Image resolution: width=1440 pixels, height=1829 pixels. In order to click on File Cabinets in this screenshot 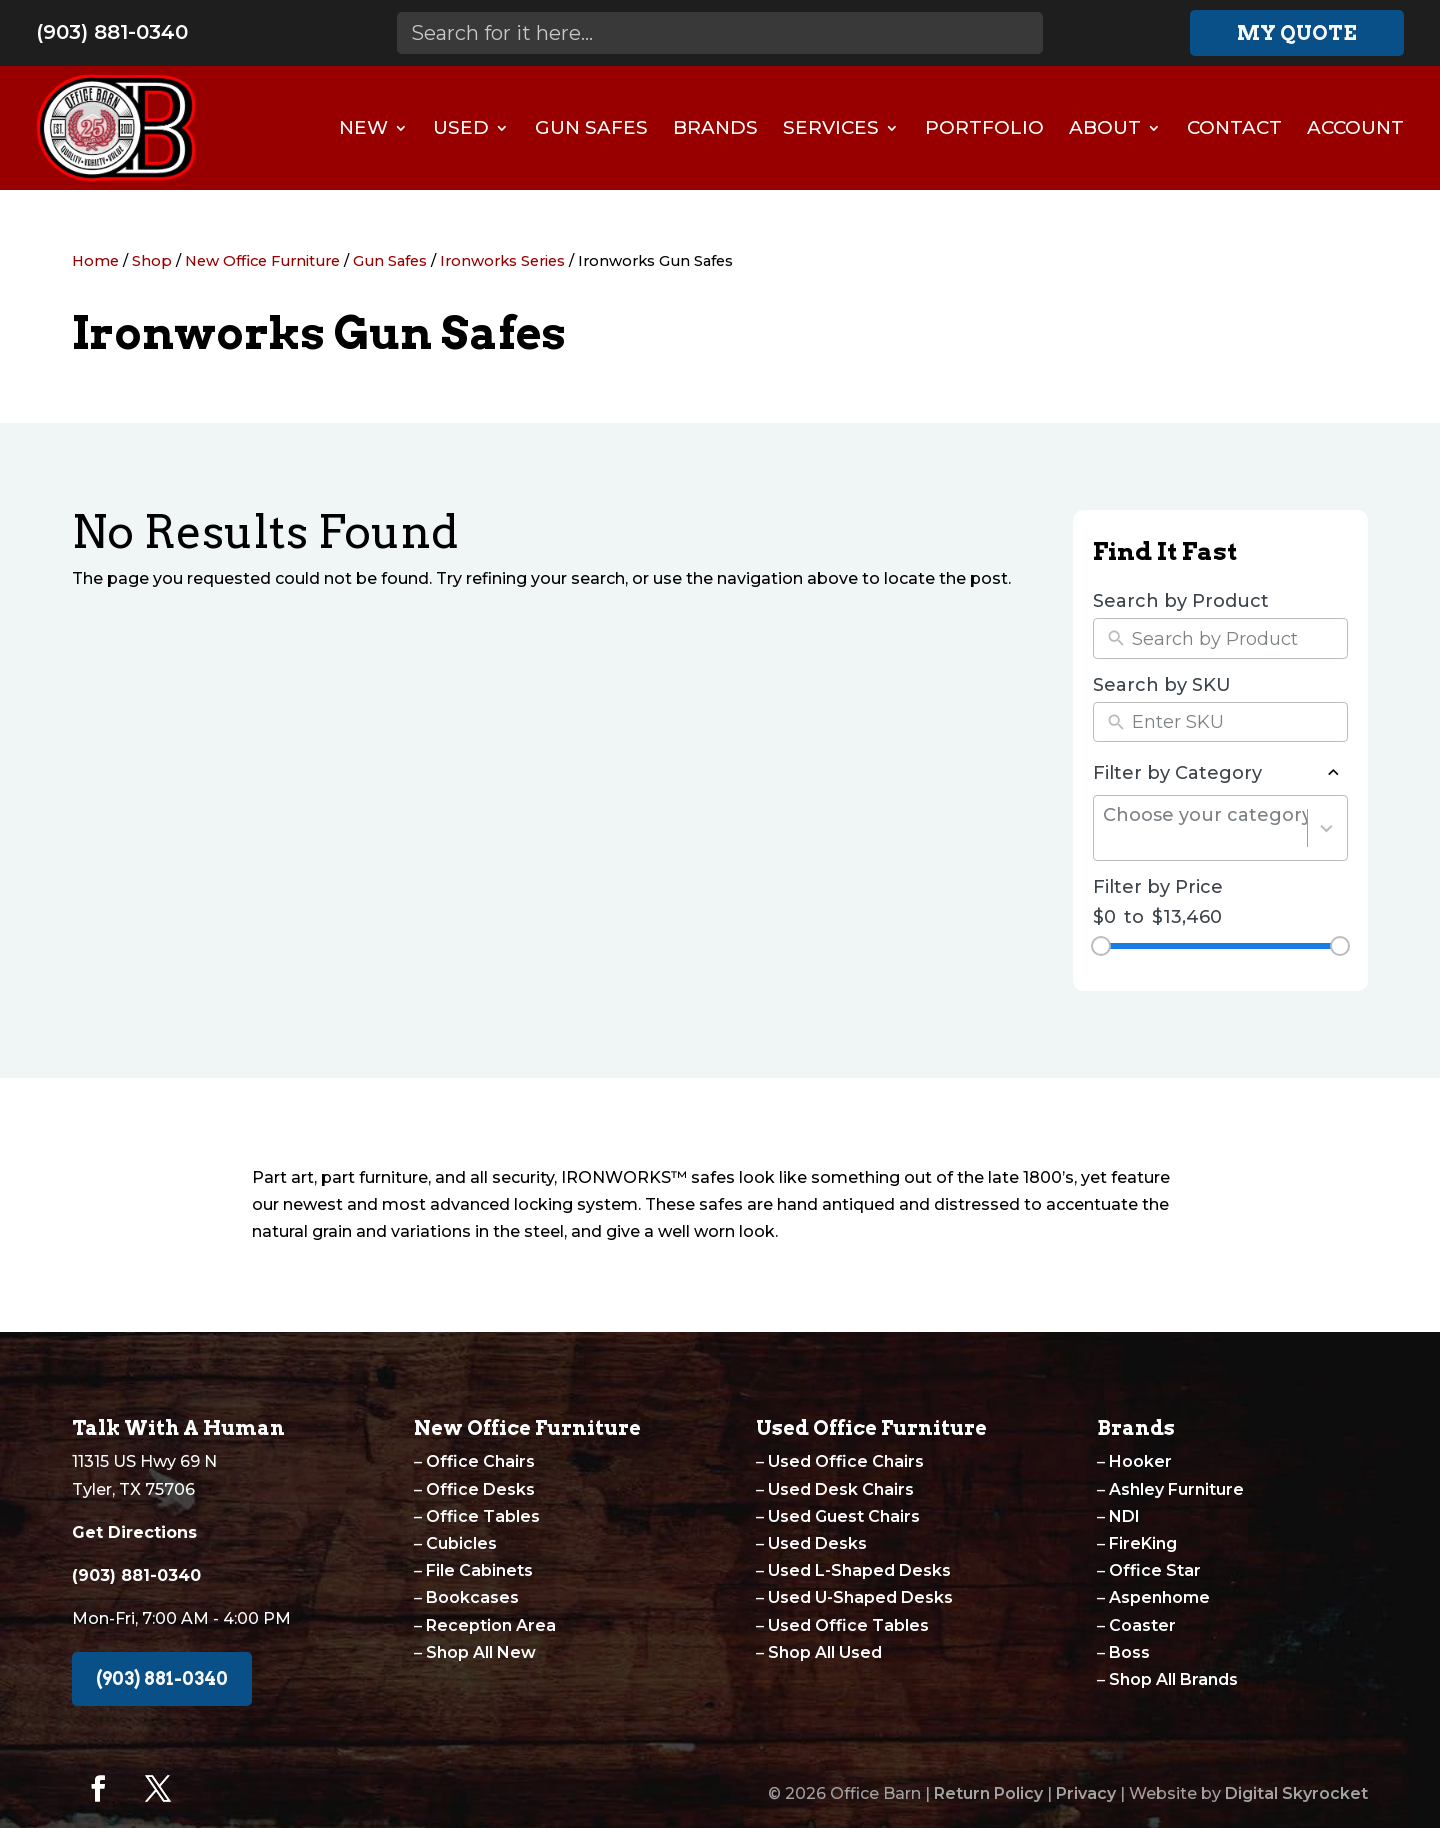, I will do `click(479, 1570)`.